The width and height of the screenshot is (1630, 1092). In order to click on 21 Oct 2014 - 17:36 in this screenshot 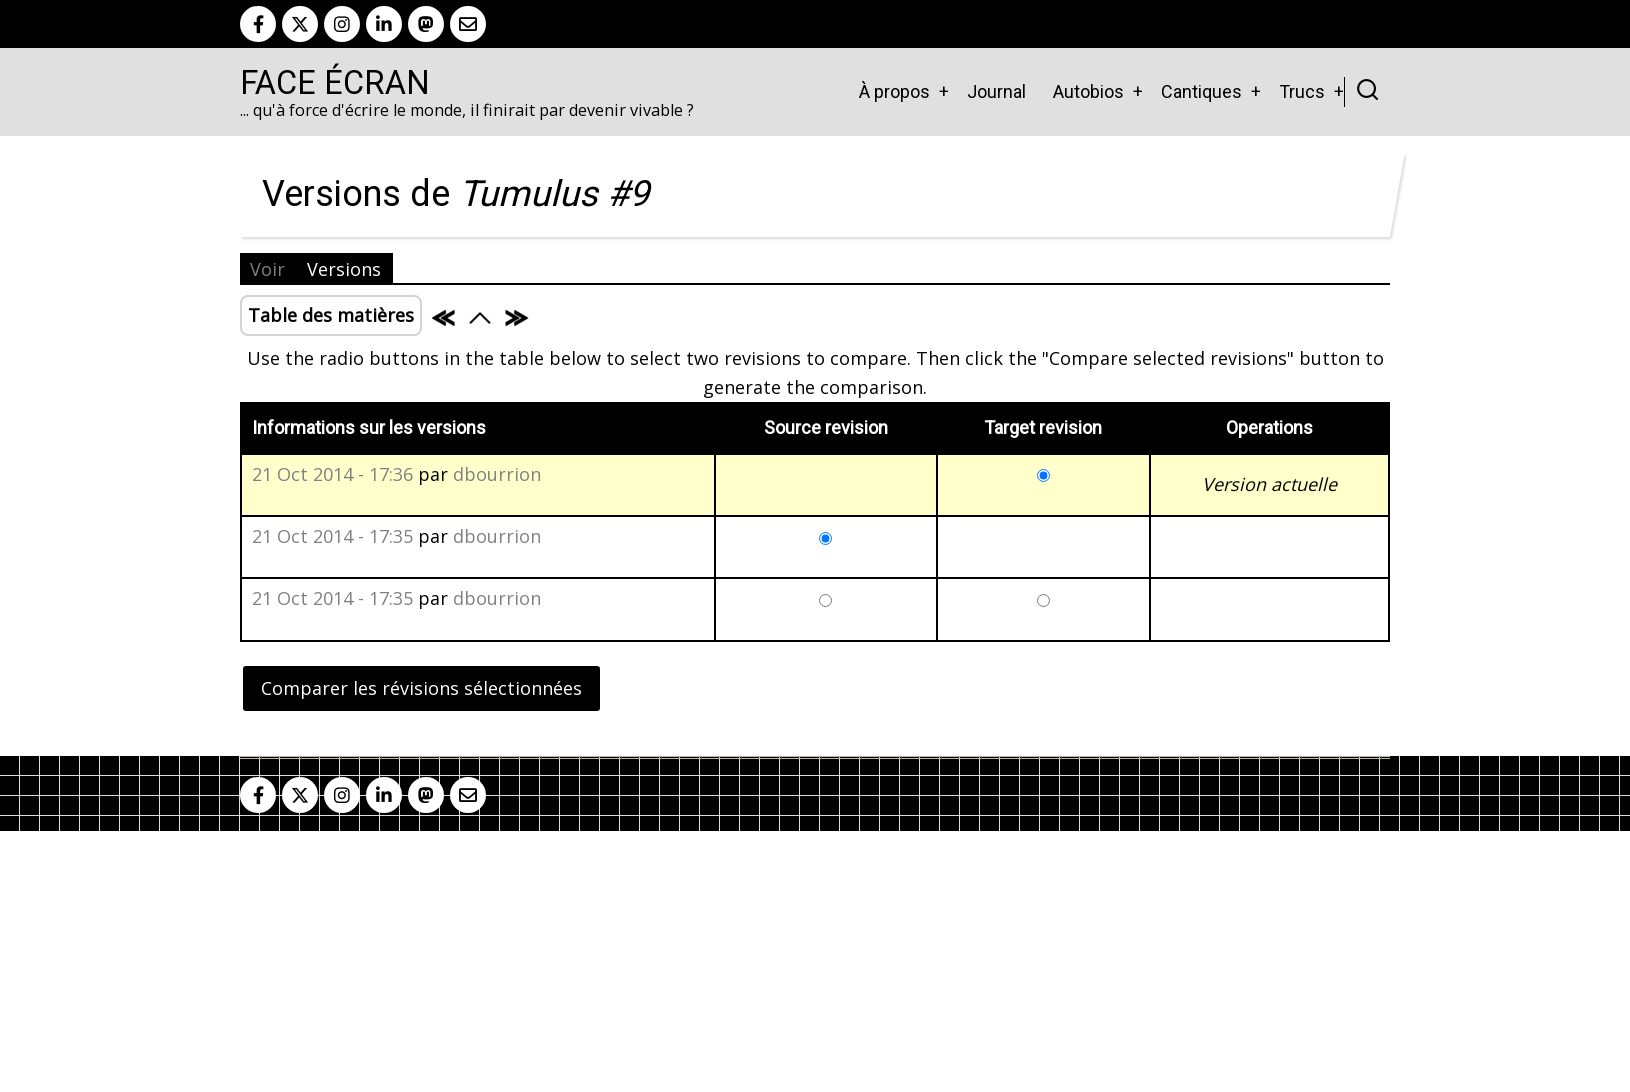, I will do `click(332, 474)`.